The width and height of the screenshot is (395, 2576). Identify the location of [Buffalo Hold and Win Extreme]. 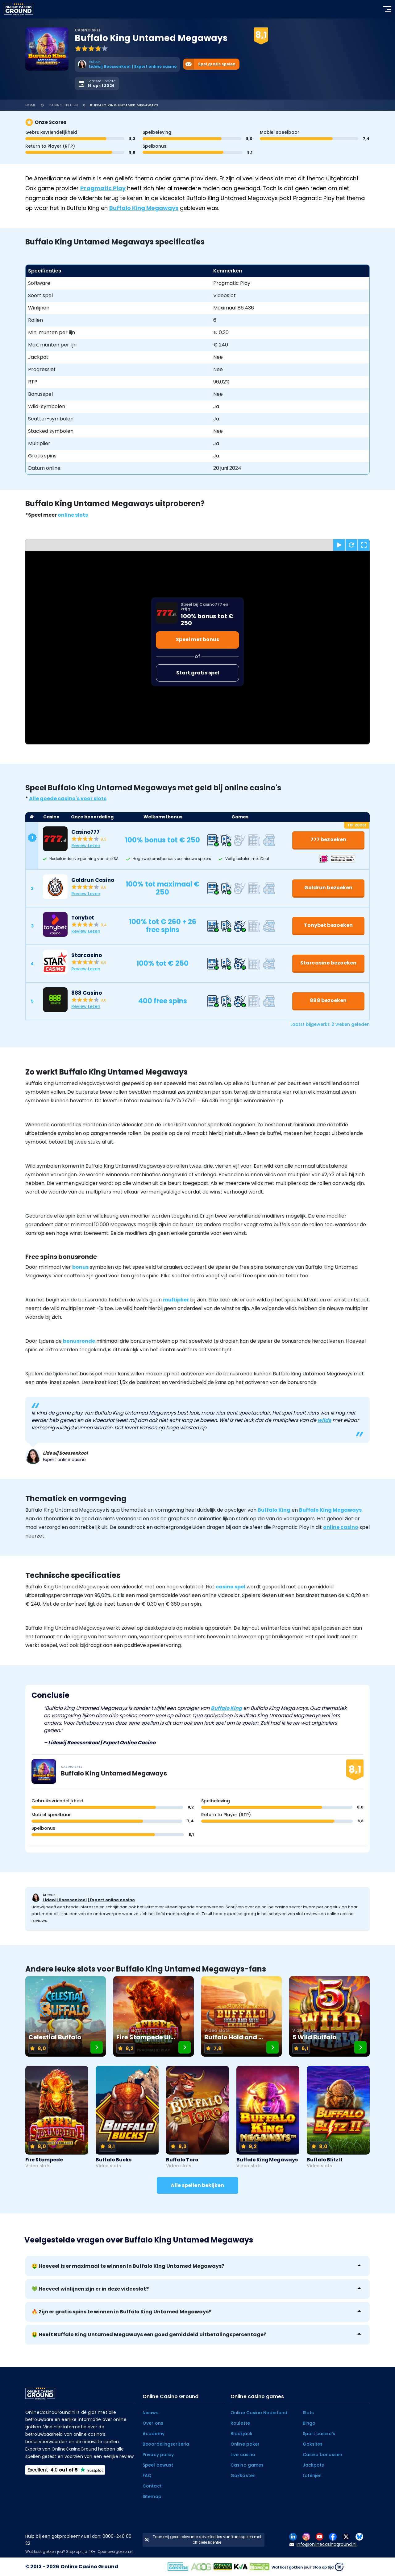
(241, 2016).